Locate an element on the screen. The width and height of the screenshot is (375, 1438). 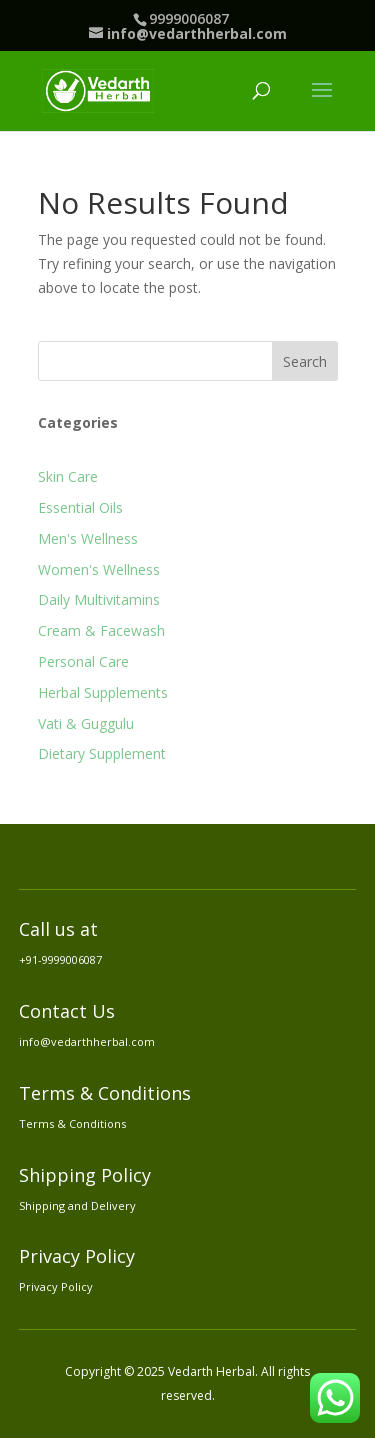
Personal Care is located at coordinates (83, 661).